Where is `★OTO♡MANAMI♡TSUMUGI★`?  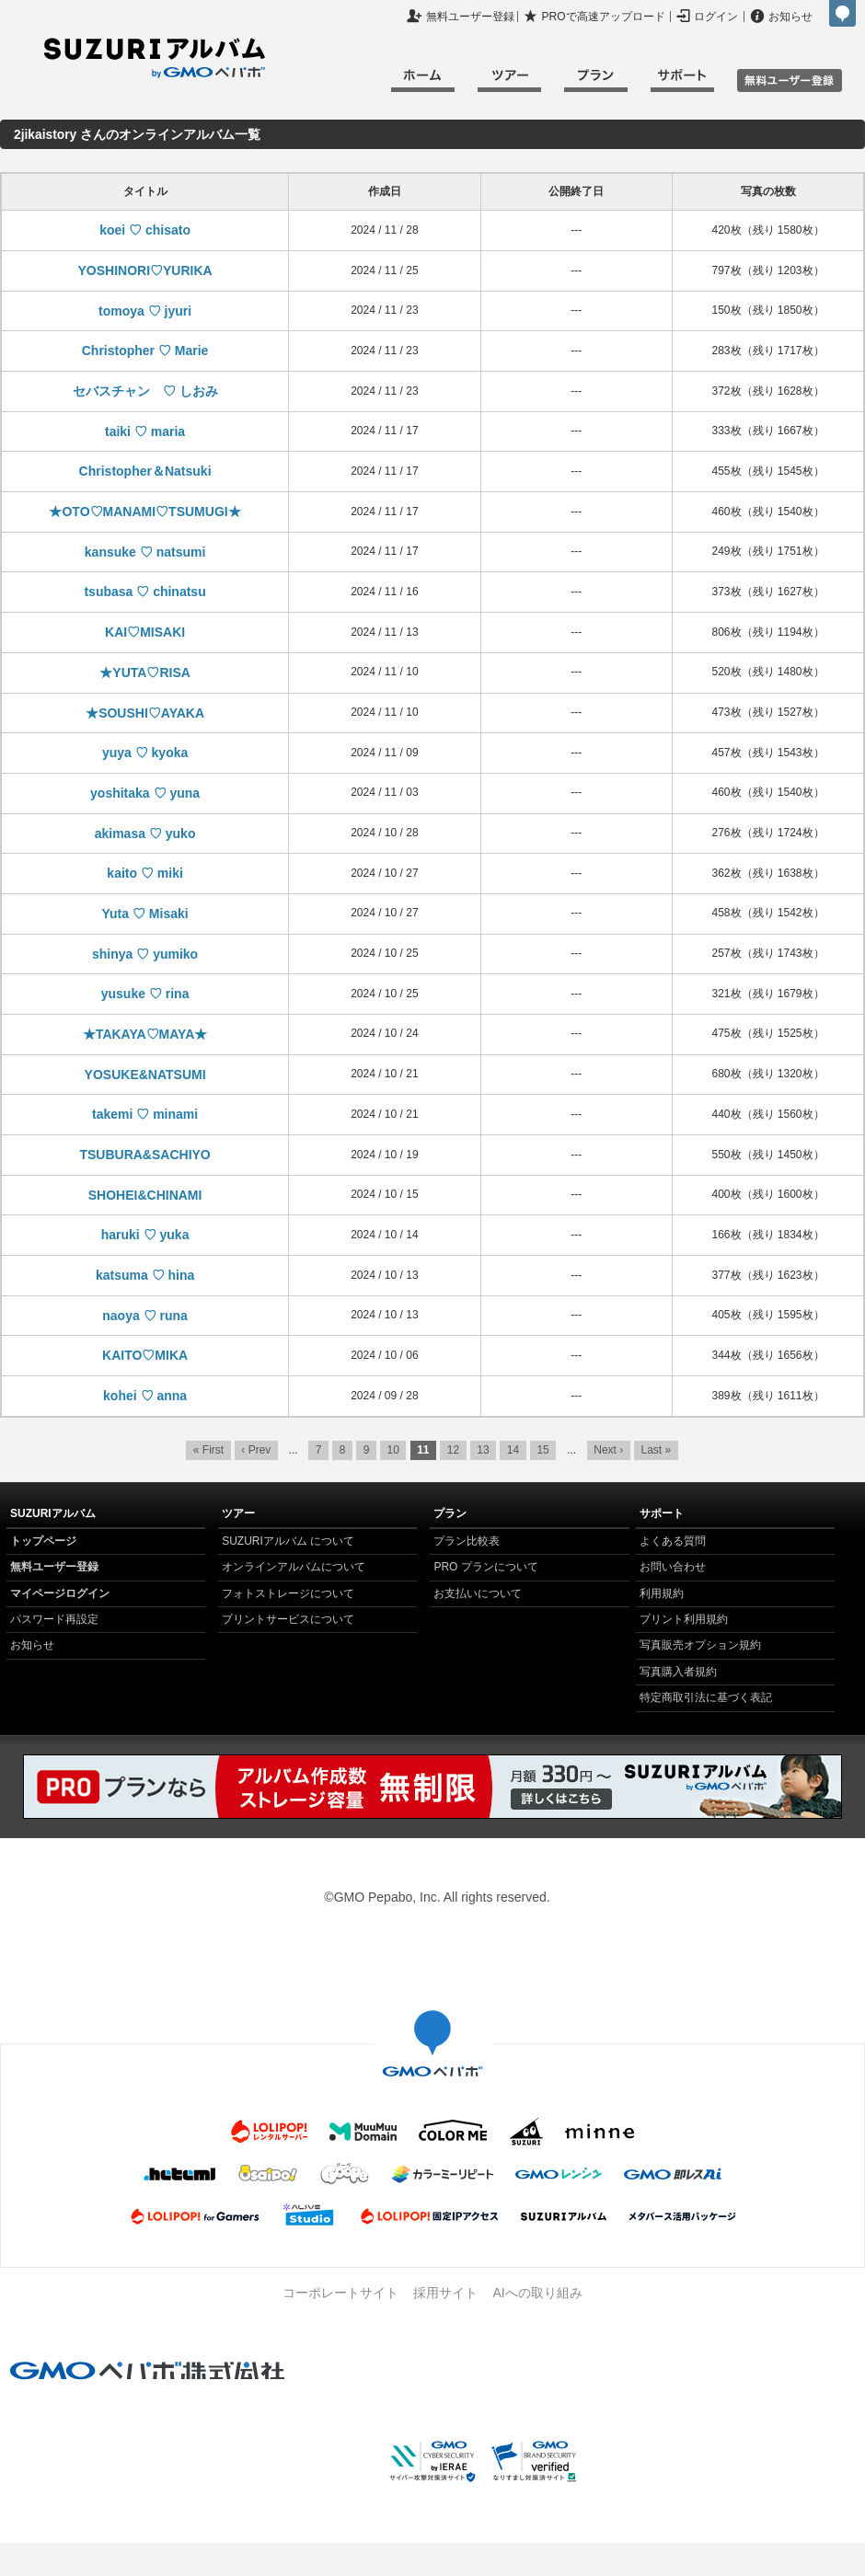
★OTO♡MANAMI♡TSUMUGI★ is located at coordinates (144, 511).